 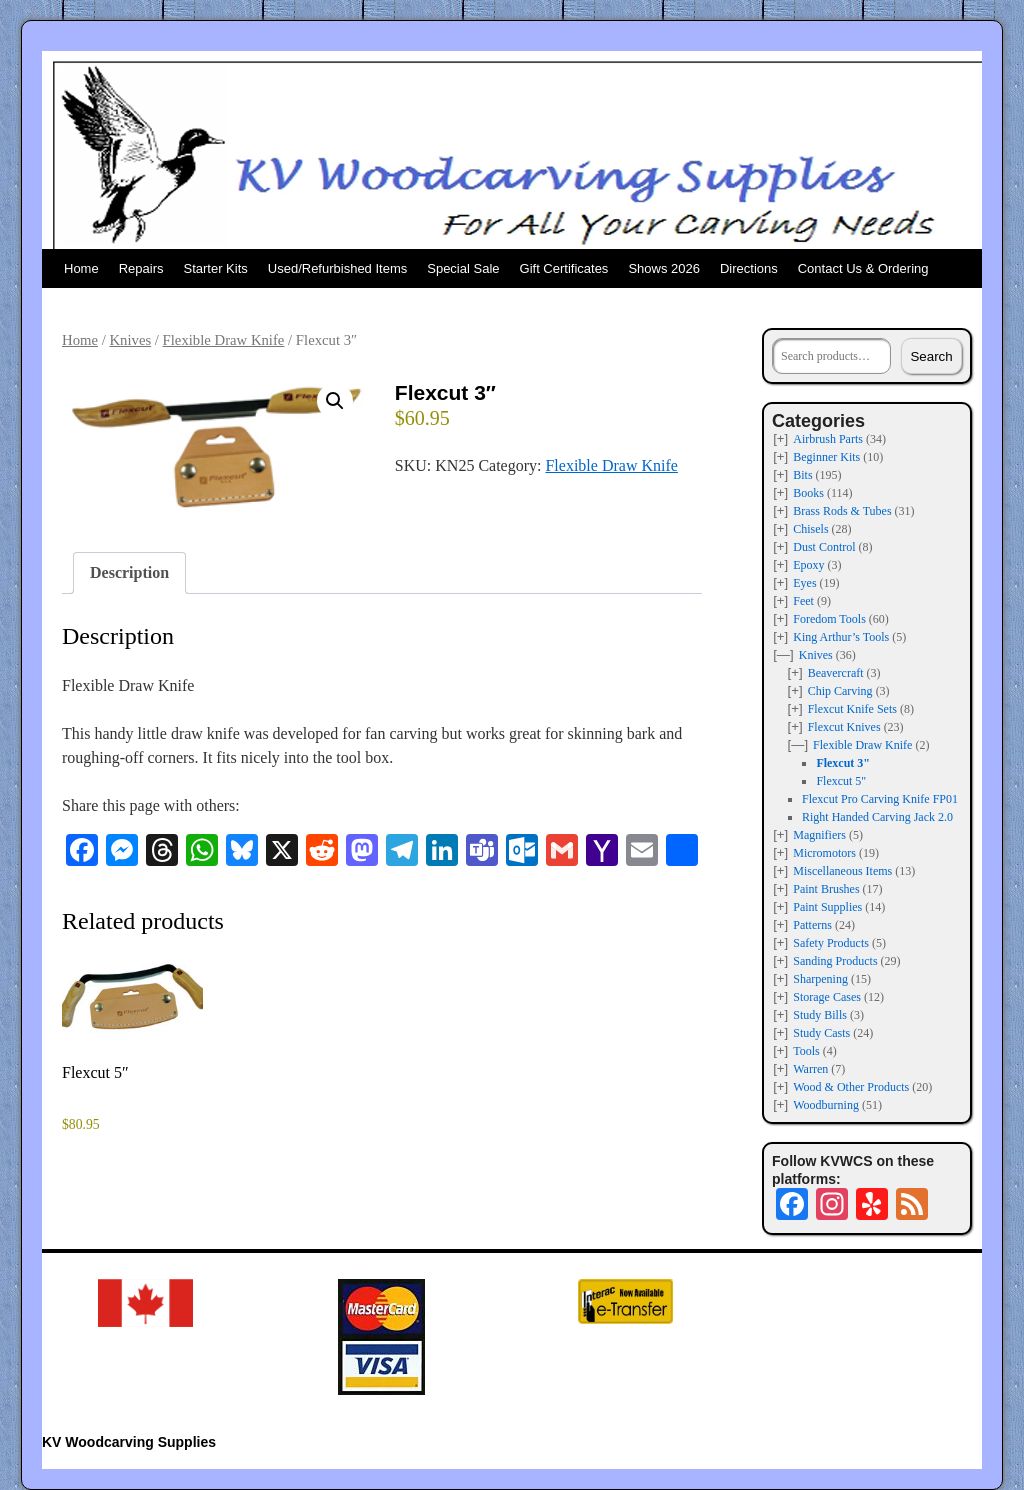 What do you see at coordinates (335, 401) in the screenshot?
I see `[button]` at bounding box center [335, 401].